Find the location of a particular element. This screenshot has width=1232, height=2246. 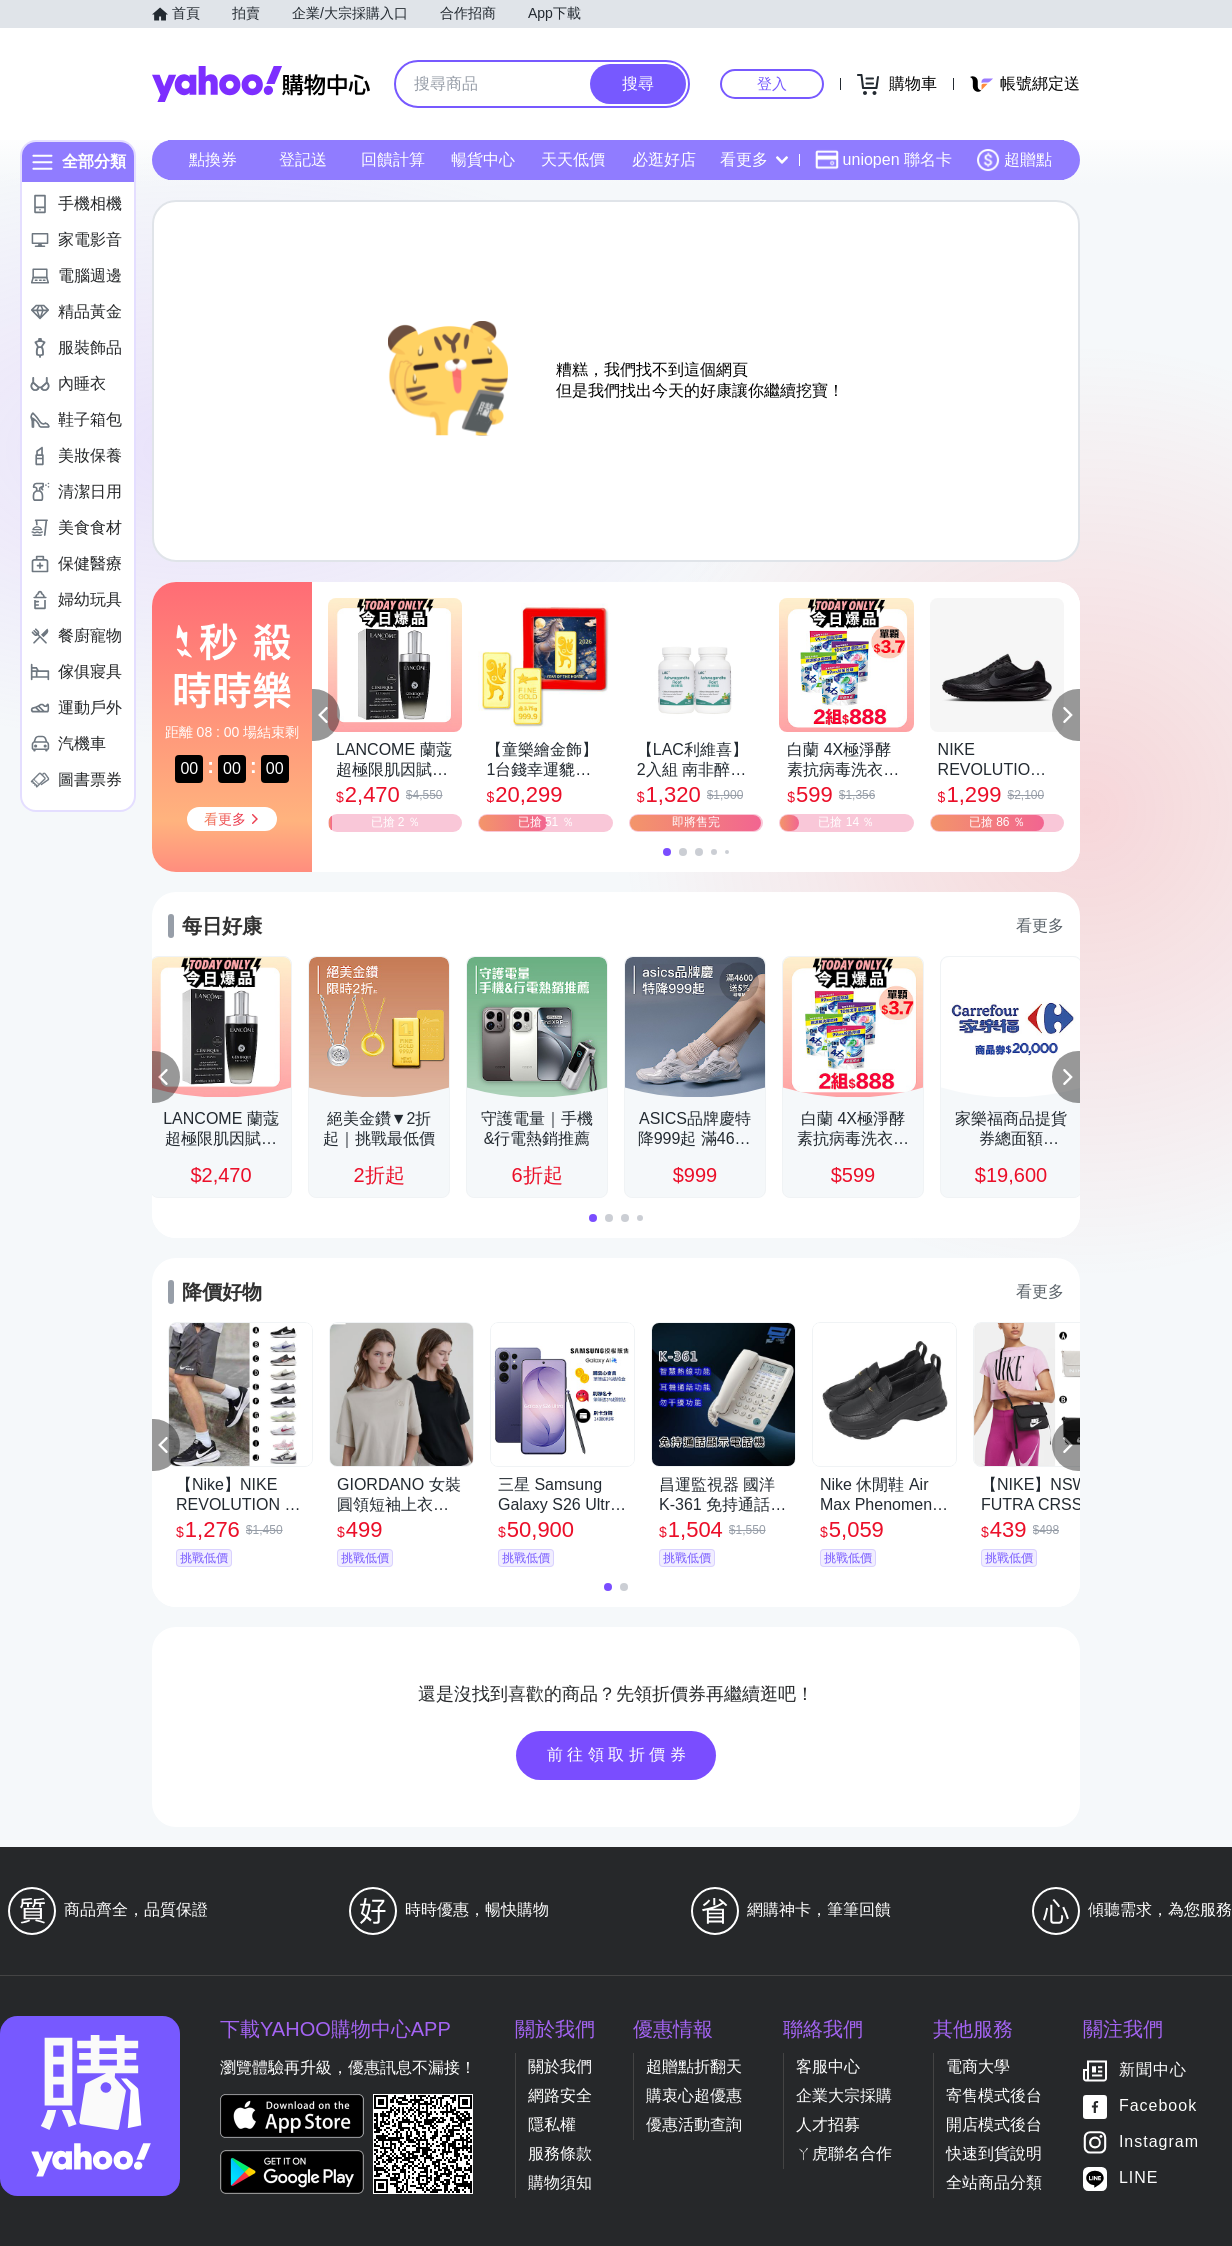

暢貨中心 is located at coordinates (483, 159).